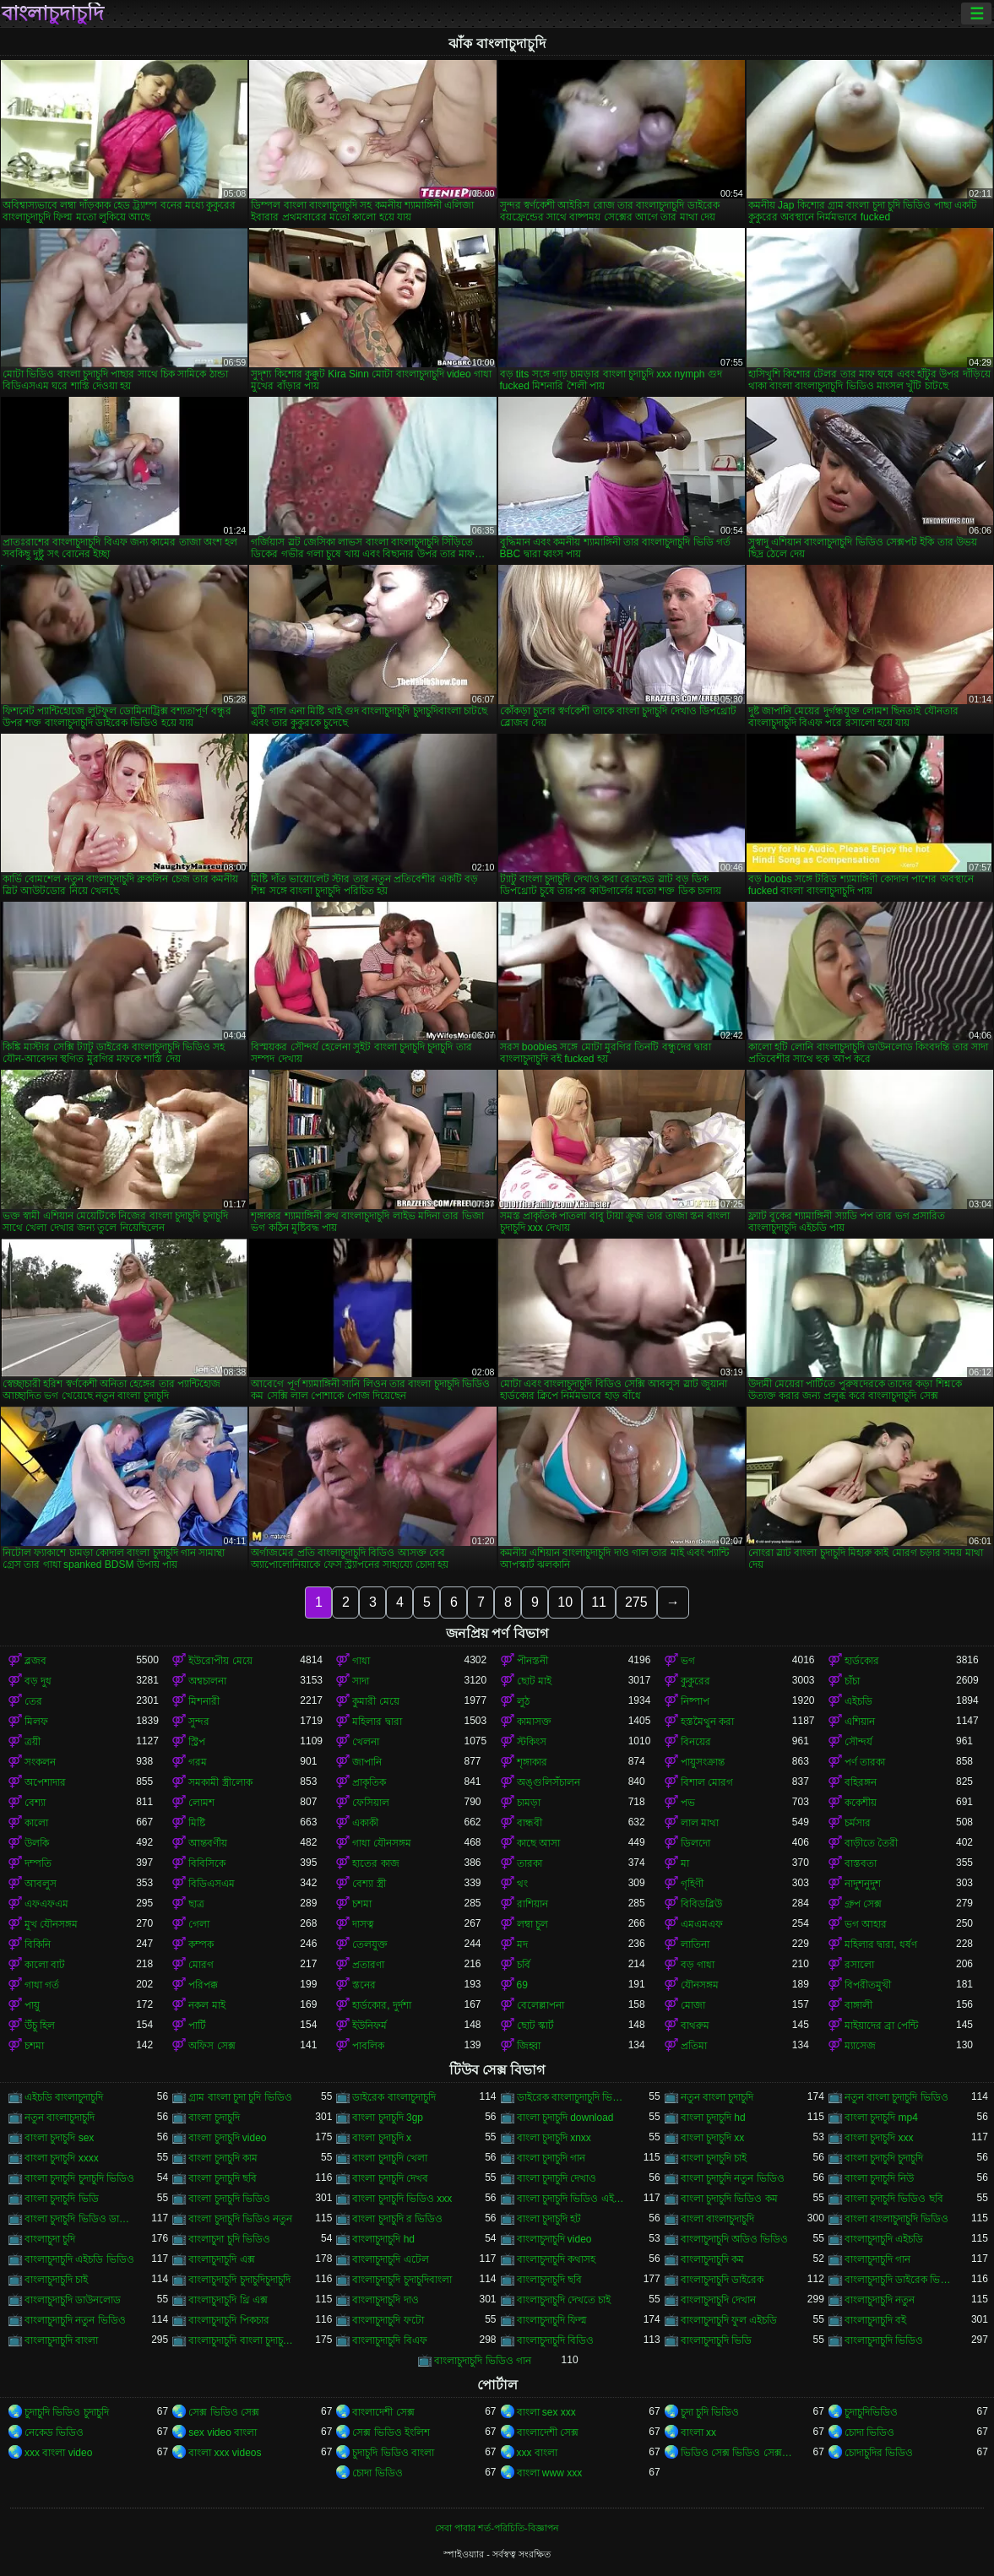  I want to click on বাংলাচুদাচুদি কম, so click(712, 2259).